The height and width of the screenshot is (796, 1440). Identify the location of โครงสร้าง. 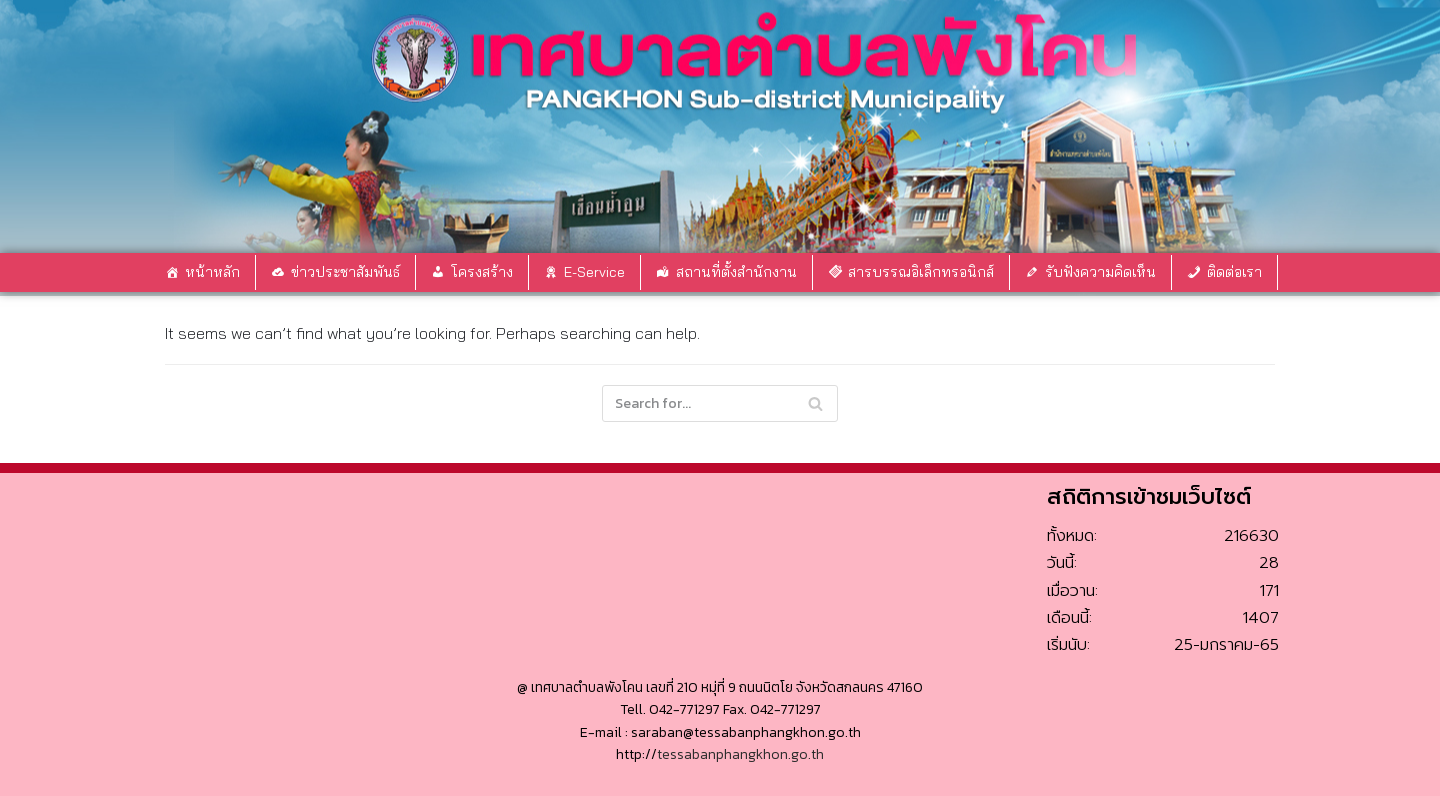
(482, 272).